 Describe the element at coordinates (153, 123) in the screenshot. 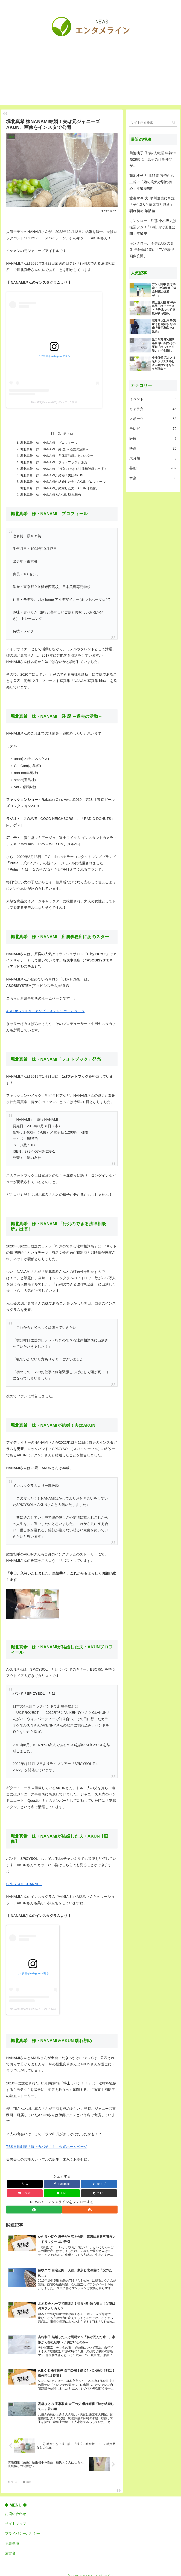

I see `[input]` at that location.